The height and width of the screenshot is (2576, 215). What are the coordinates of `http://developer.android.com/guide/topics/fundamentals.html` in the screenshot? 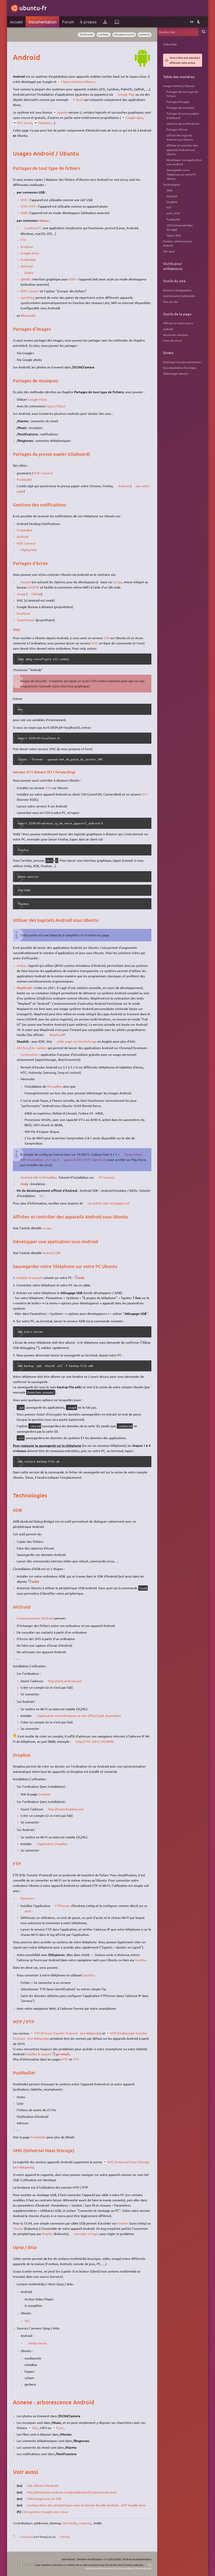 It's located at (72, 2492).